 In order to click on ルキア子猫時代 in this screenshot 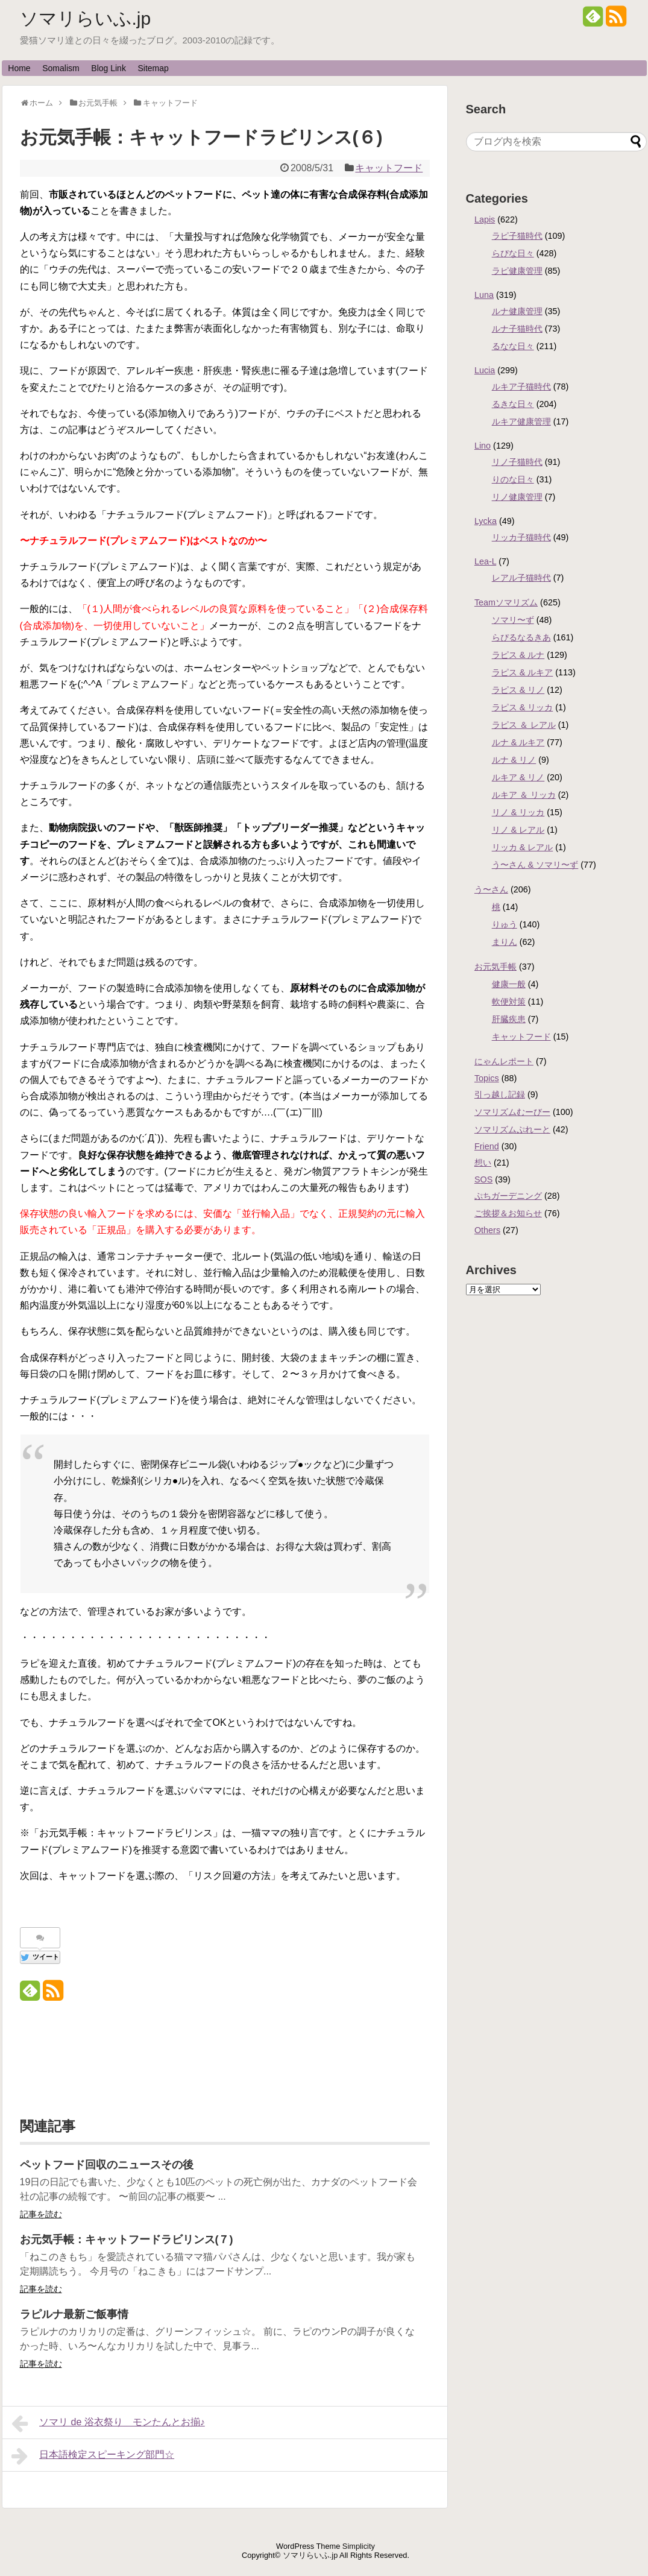, I will do `click(521, 386)`.